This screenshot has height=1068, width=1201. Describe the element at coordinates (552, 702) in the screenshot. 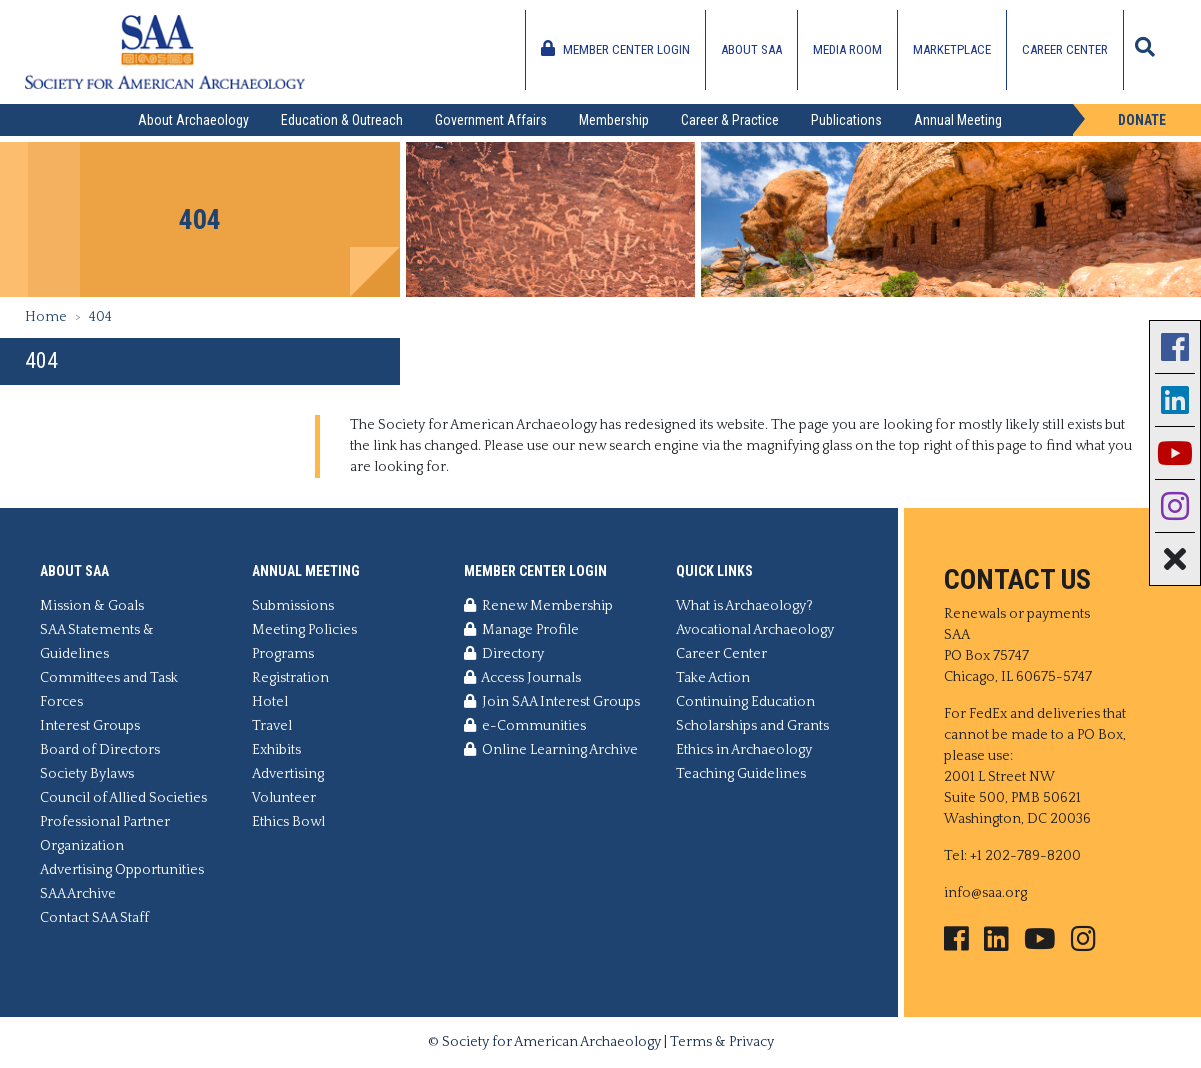

I see `Join SAA Interest Groups` at that location.